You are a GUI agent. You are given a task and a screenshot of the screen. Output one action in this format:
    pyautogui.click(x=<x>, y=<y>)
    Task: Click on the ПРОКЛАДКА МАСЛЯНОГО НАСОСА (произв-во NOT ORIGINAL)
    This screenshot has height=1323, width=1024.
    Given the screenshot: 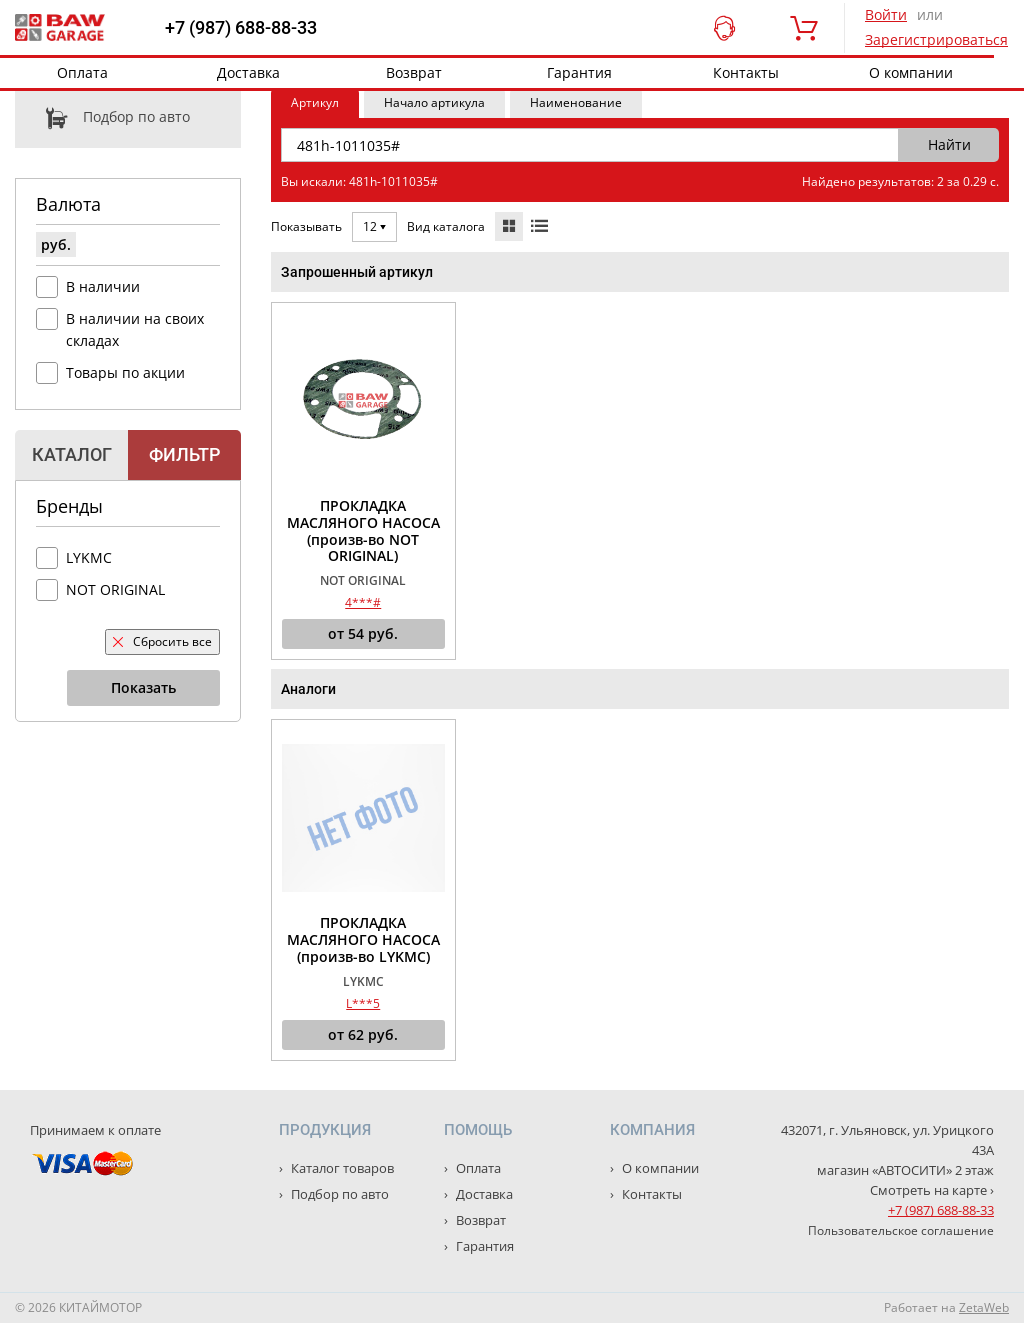 What is the action you would take?
    pyautogui.click(x=363, y=531)
    